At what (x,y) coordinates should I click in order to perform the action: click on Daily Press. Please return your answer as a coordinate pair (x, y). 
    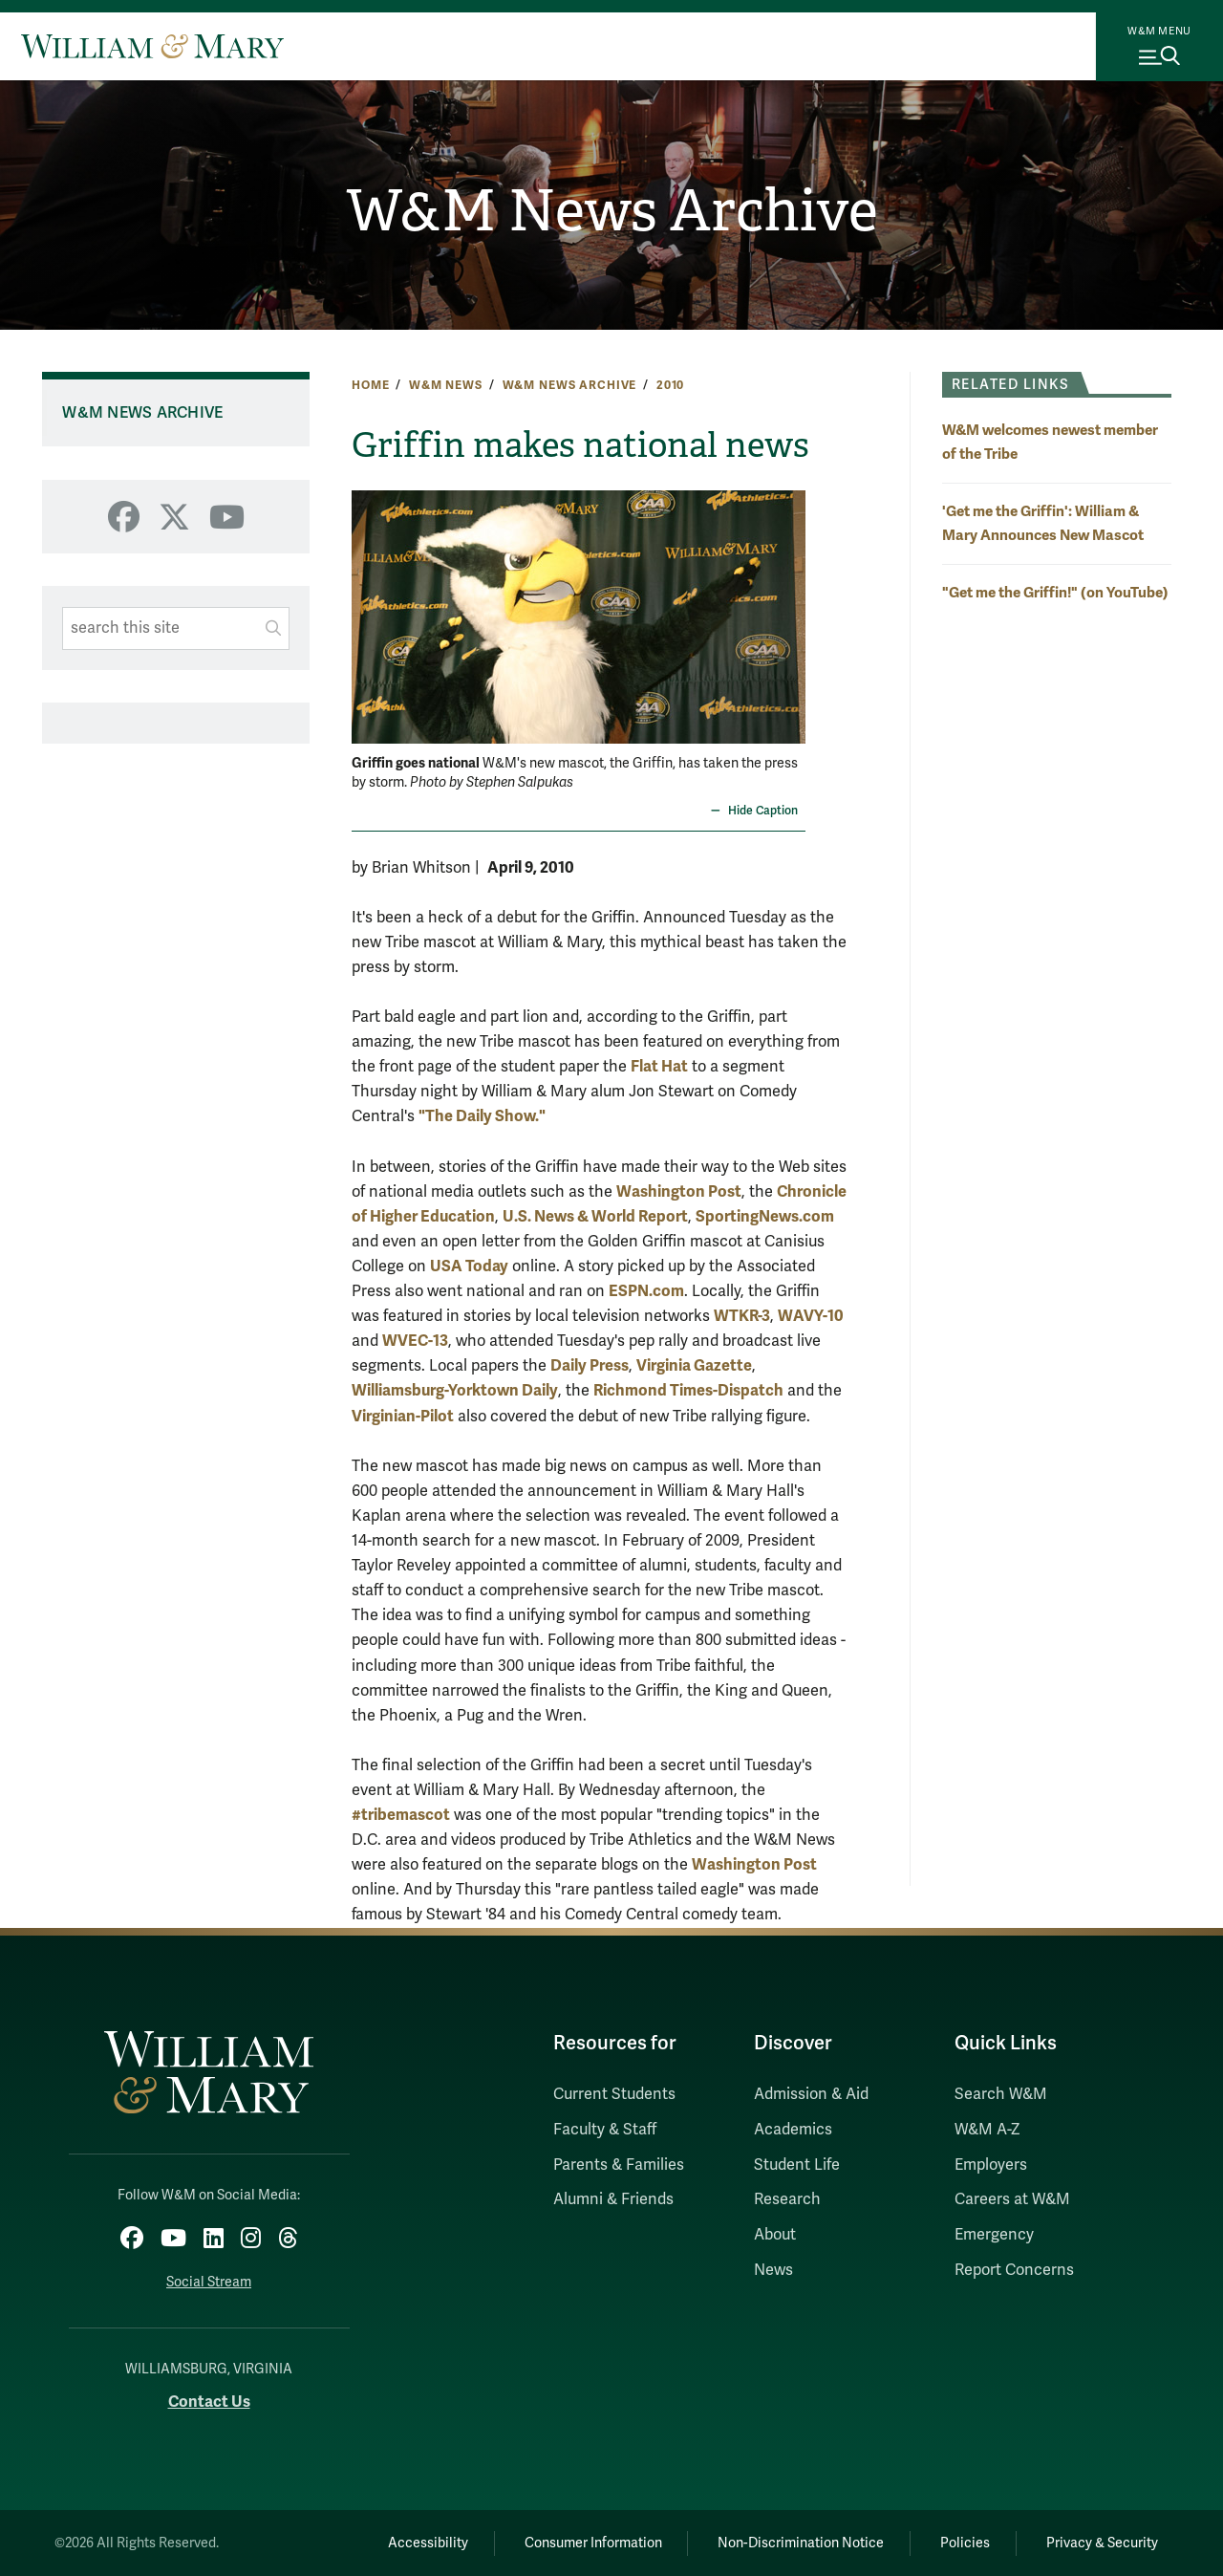
    Looking at the image, I should click on (589, 1365).